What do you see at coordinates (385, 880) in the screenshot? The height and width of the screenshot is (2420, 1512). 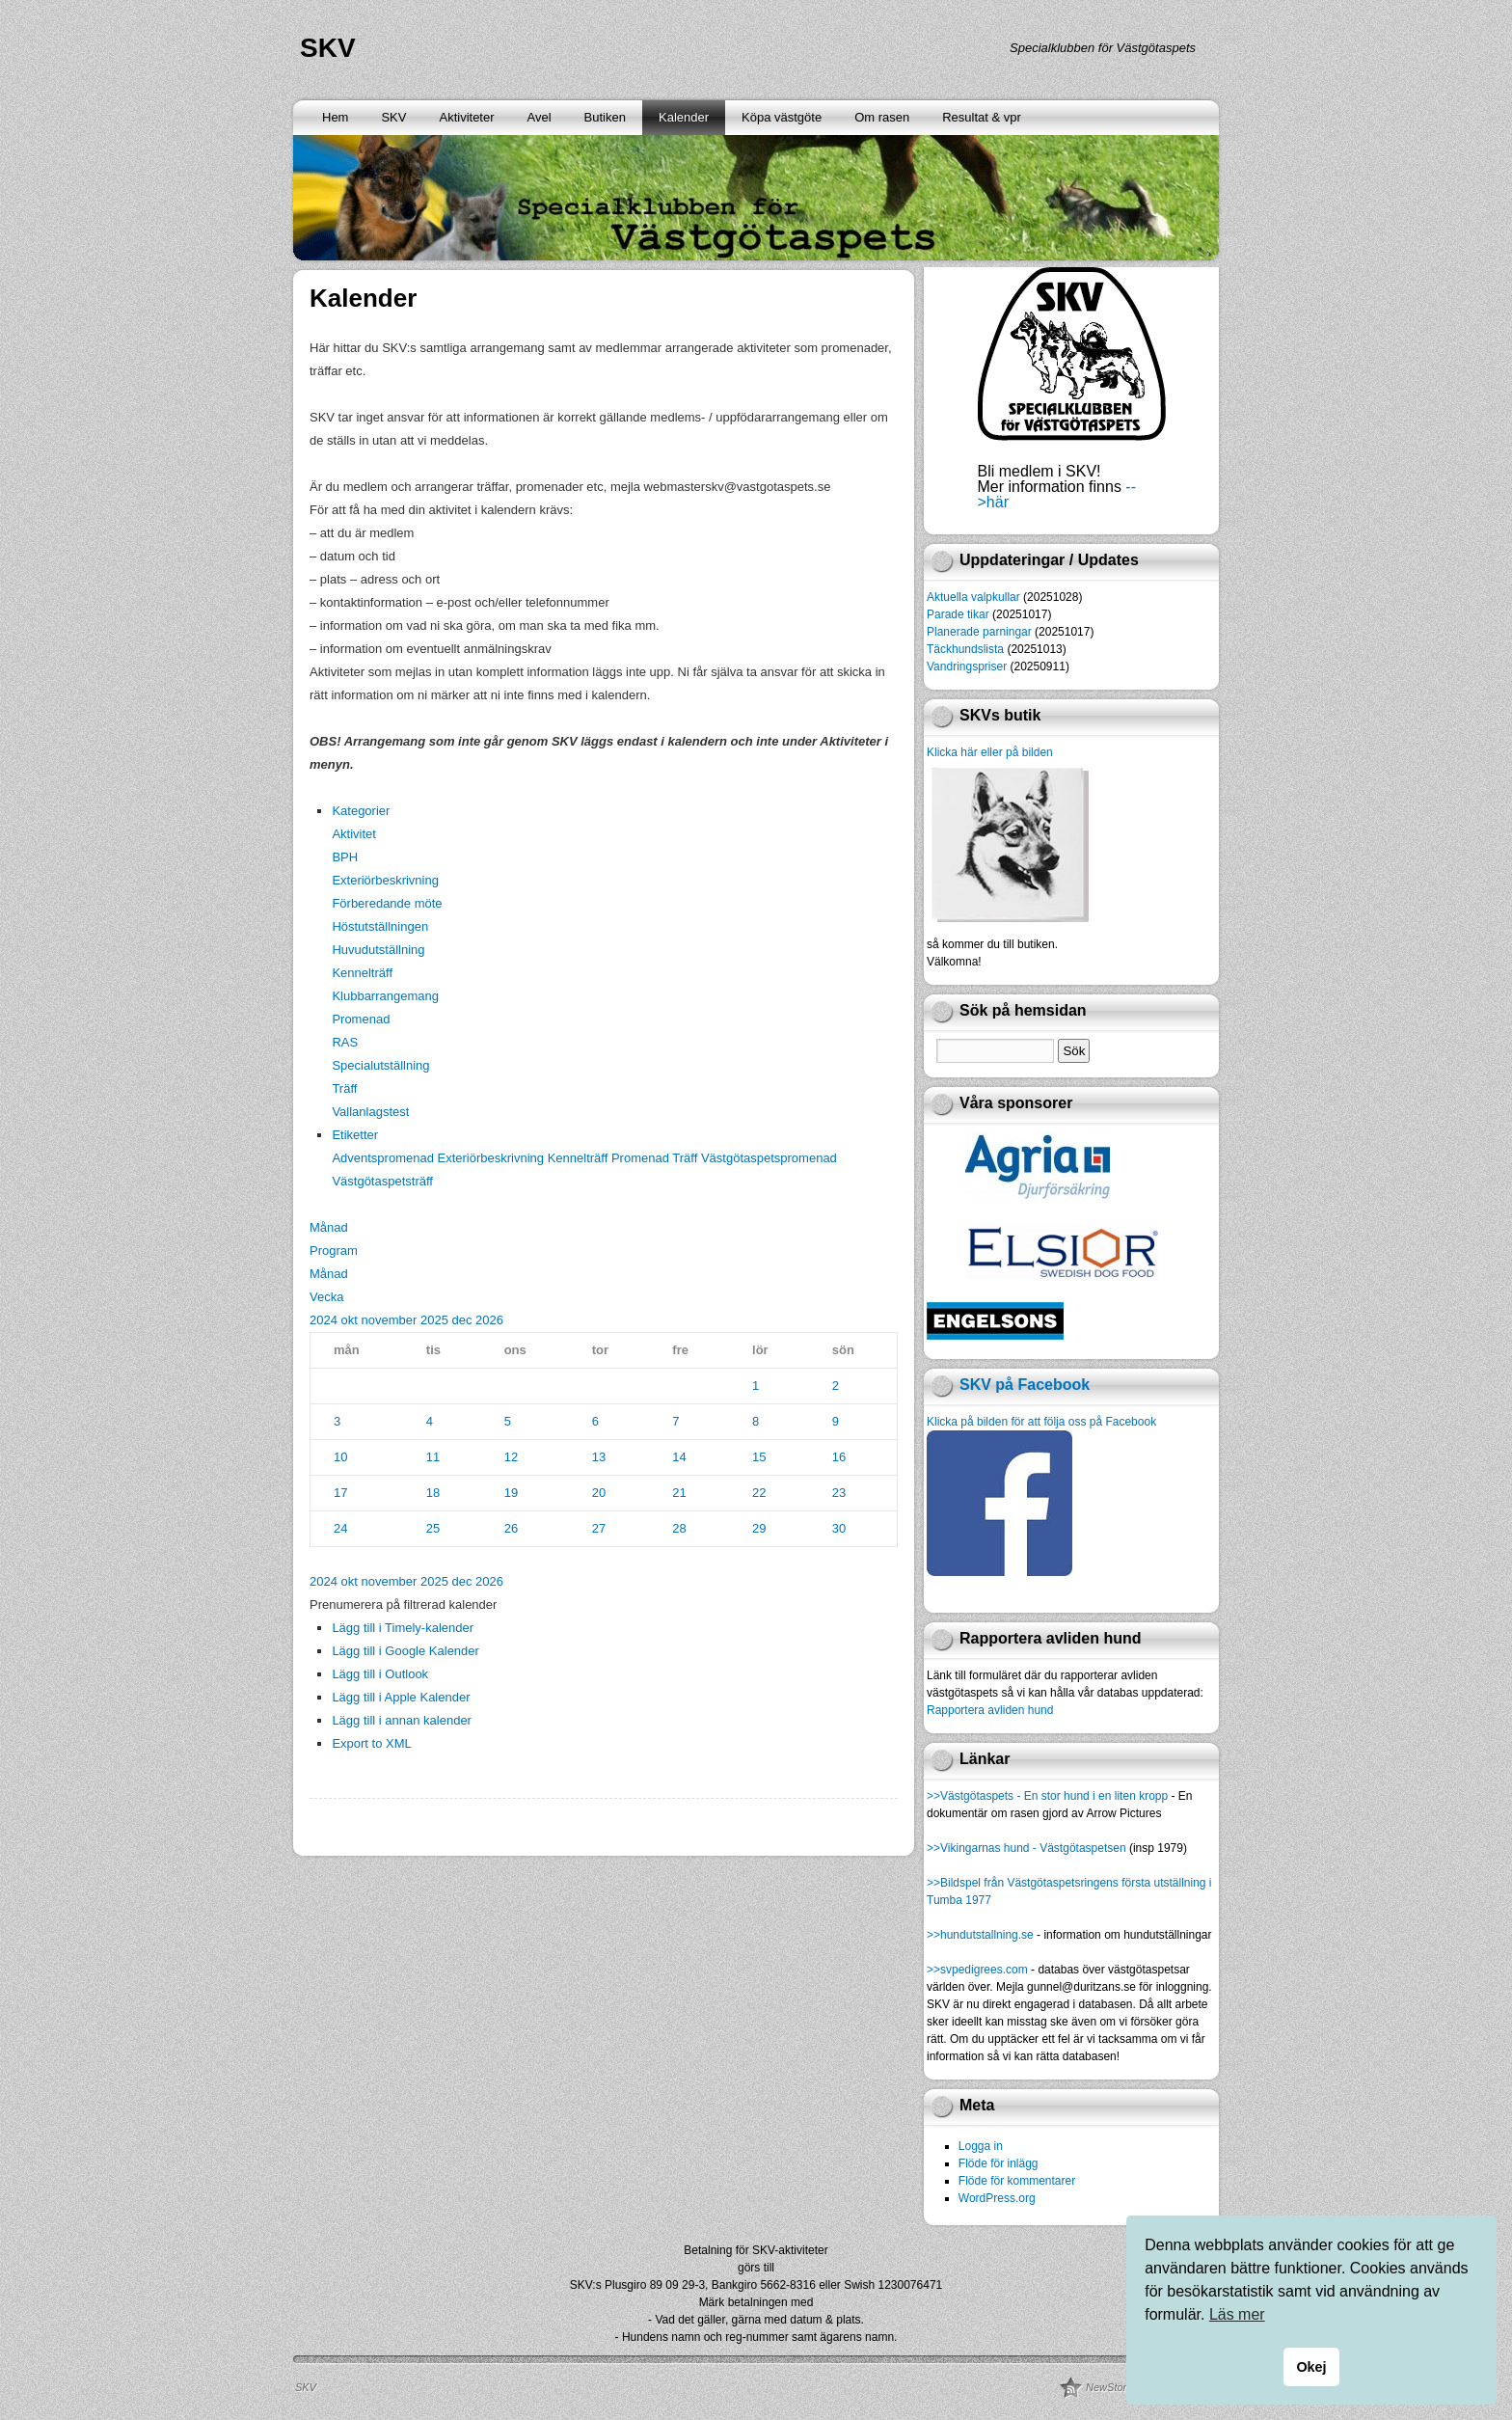 I see `Exteriörbeskrivning` at bounding box center [385, 880].